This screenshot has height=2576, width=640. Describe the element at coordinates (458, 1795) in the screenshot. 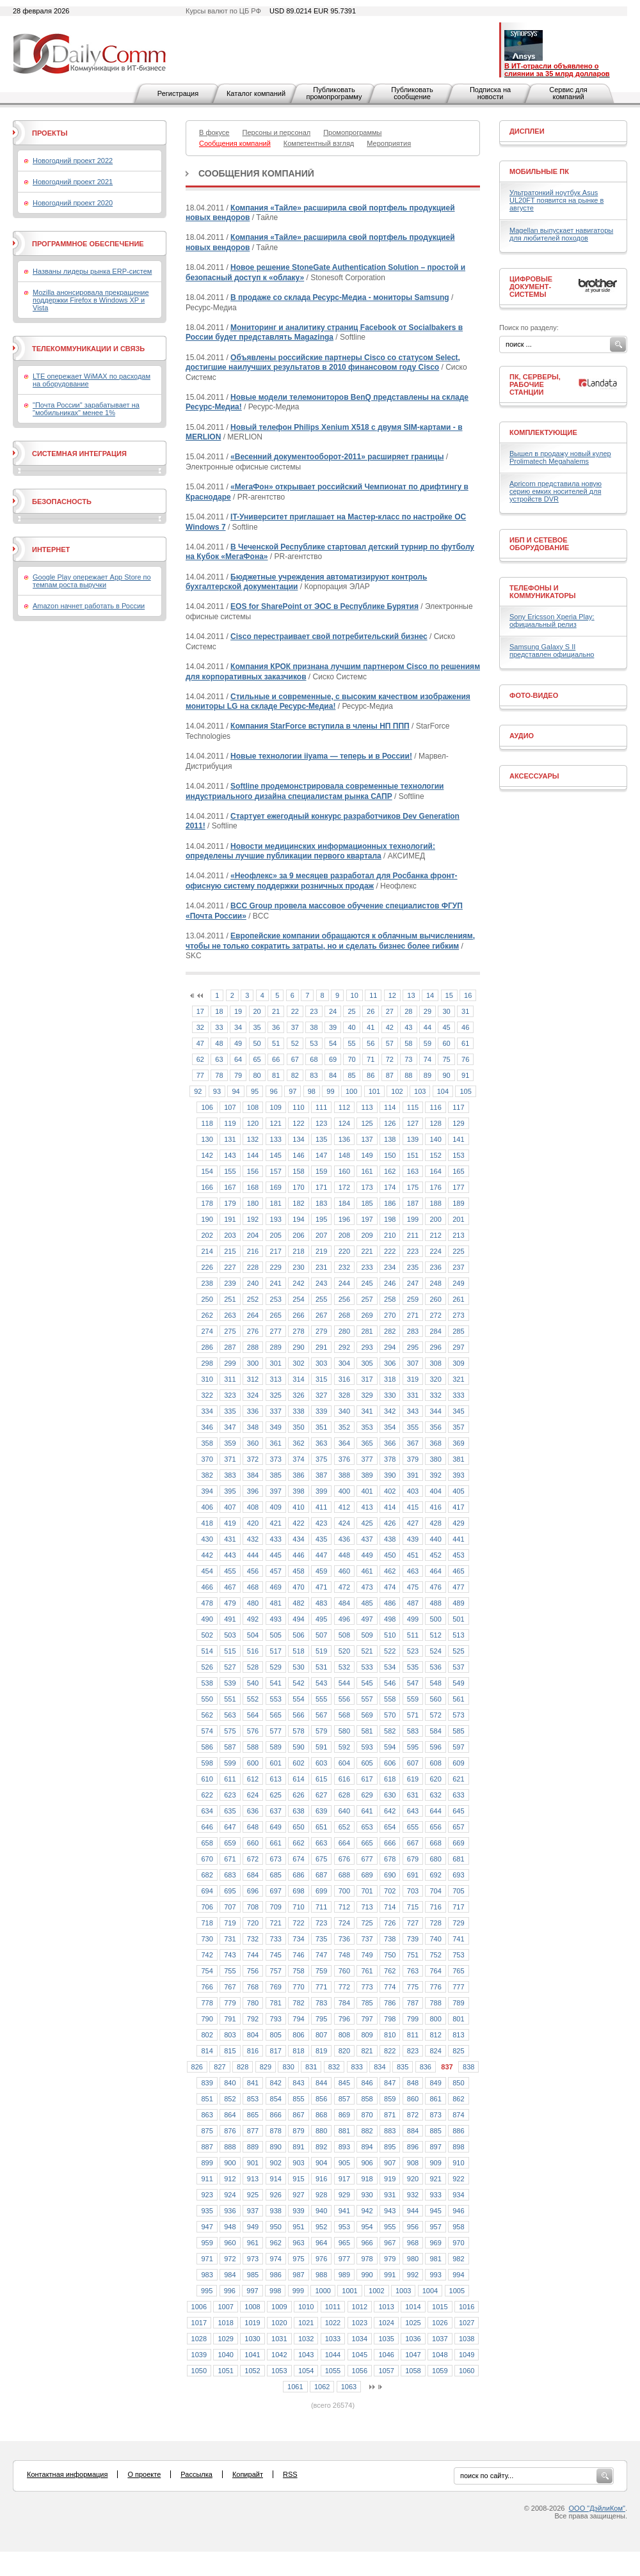

I see `633` at that location.